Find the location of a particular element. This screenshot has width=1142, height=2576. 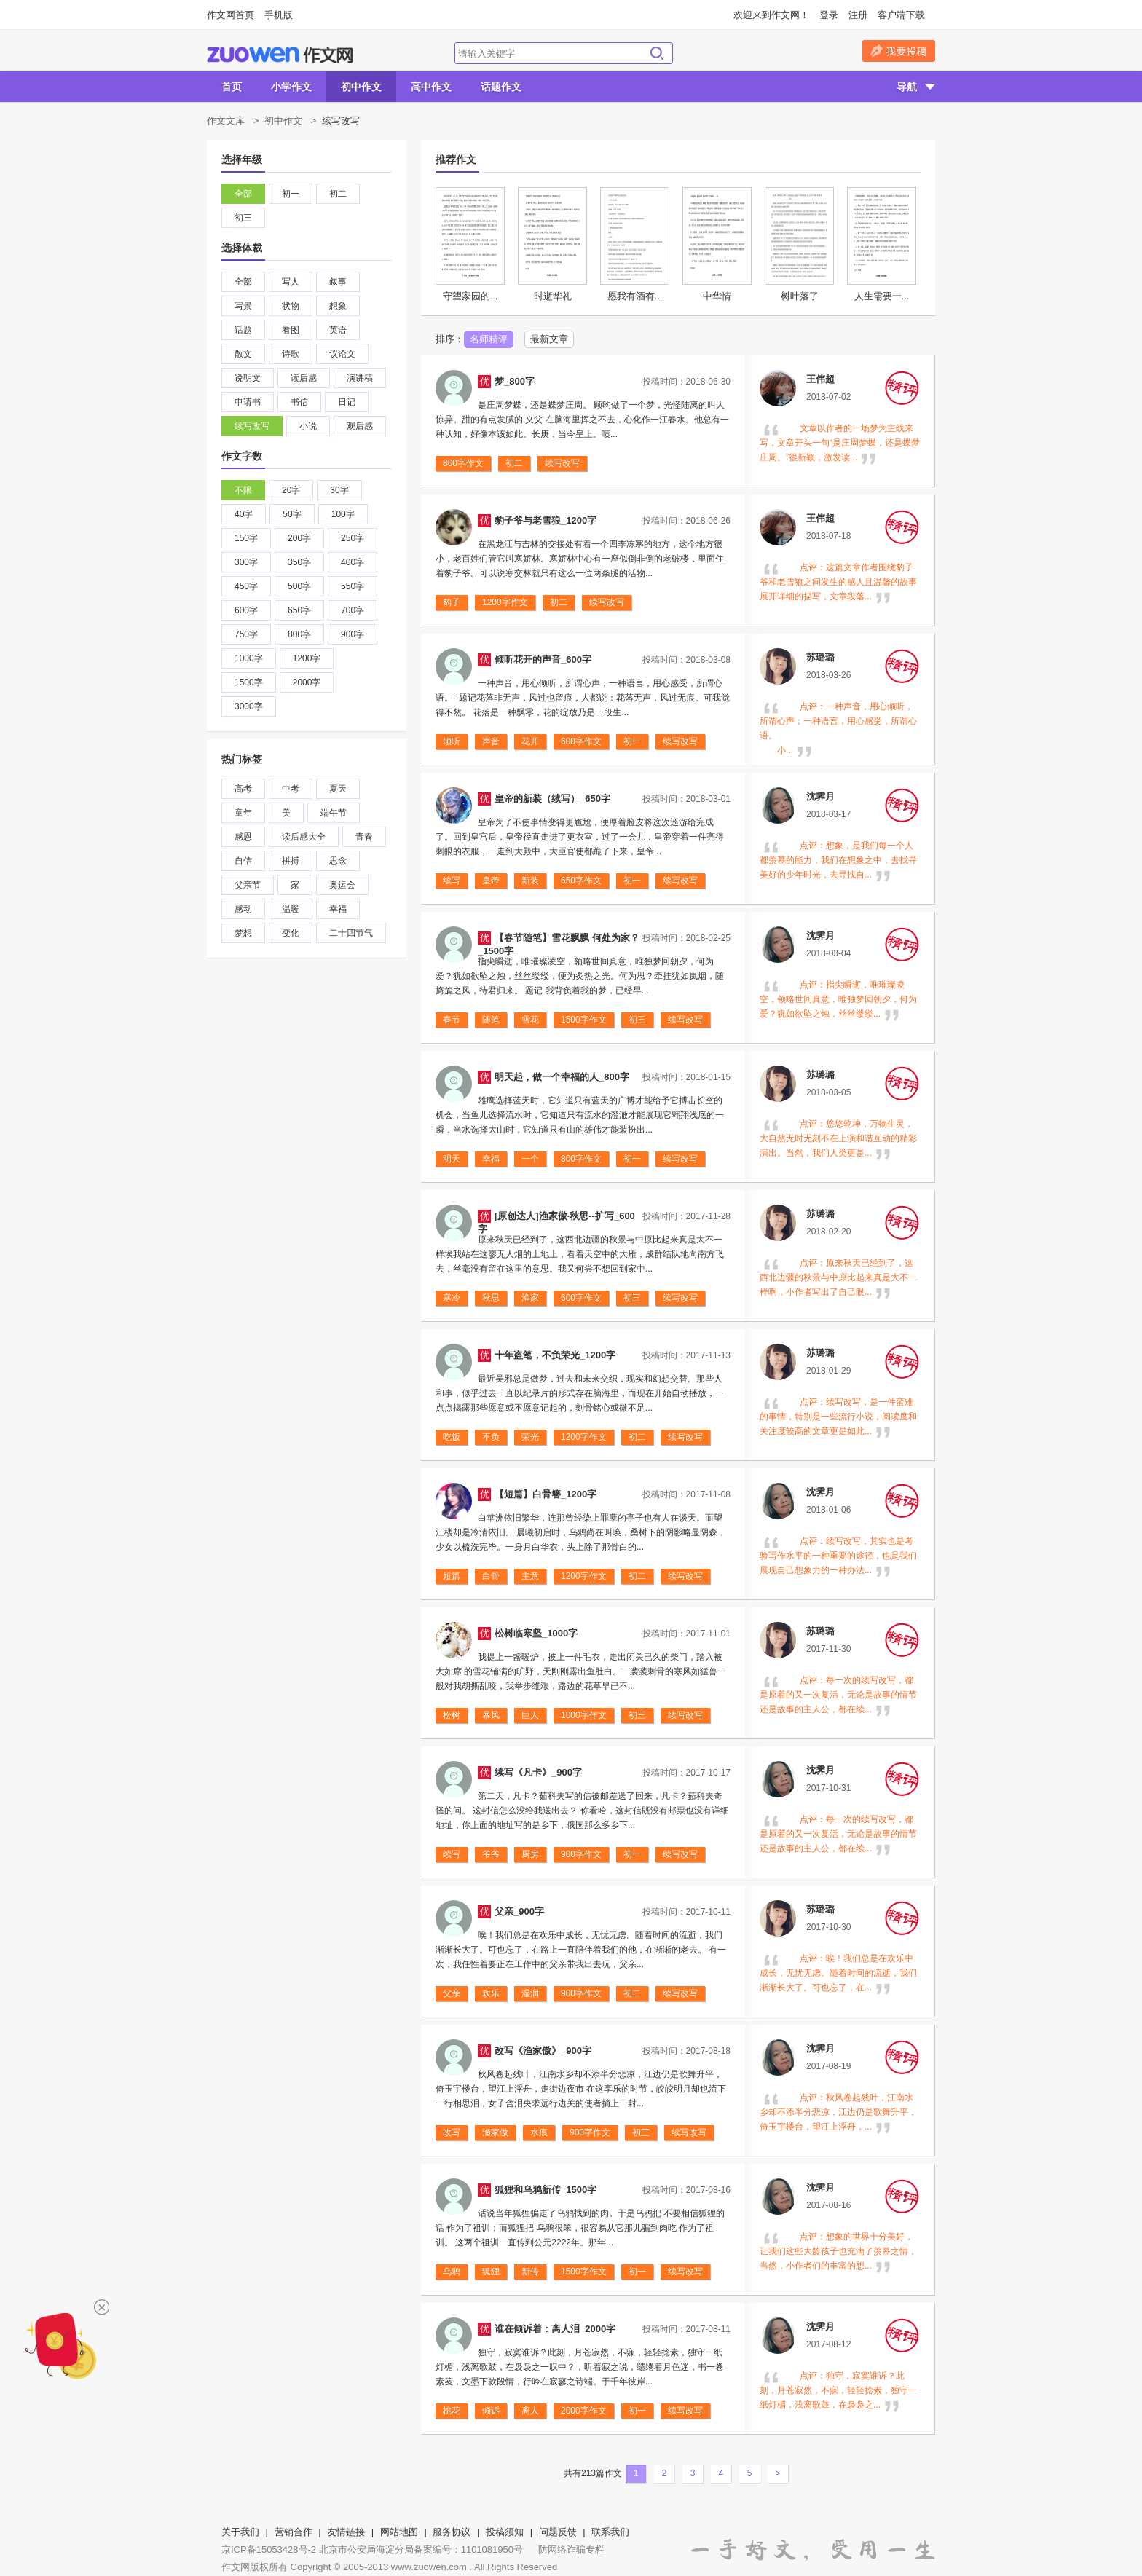

450字 is located at coordinates (246, 586).